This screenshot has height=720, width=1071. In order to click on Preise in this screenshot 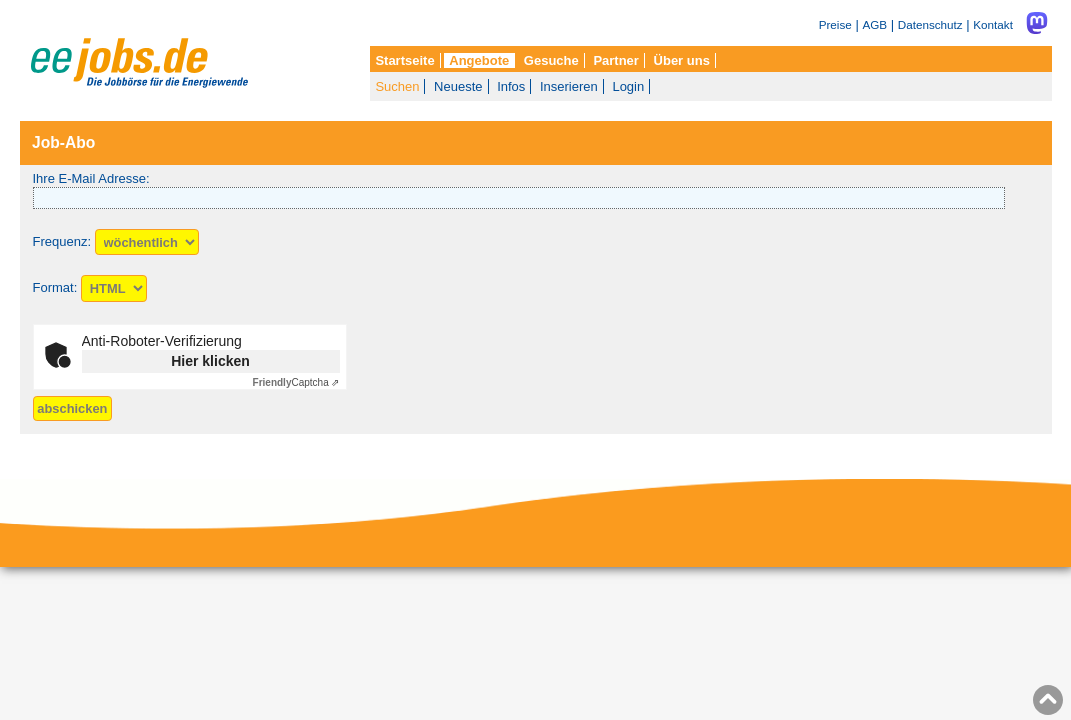, I will do `click(835, 24)`.